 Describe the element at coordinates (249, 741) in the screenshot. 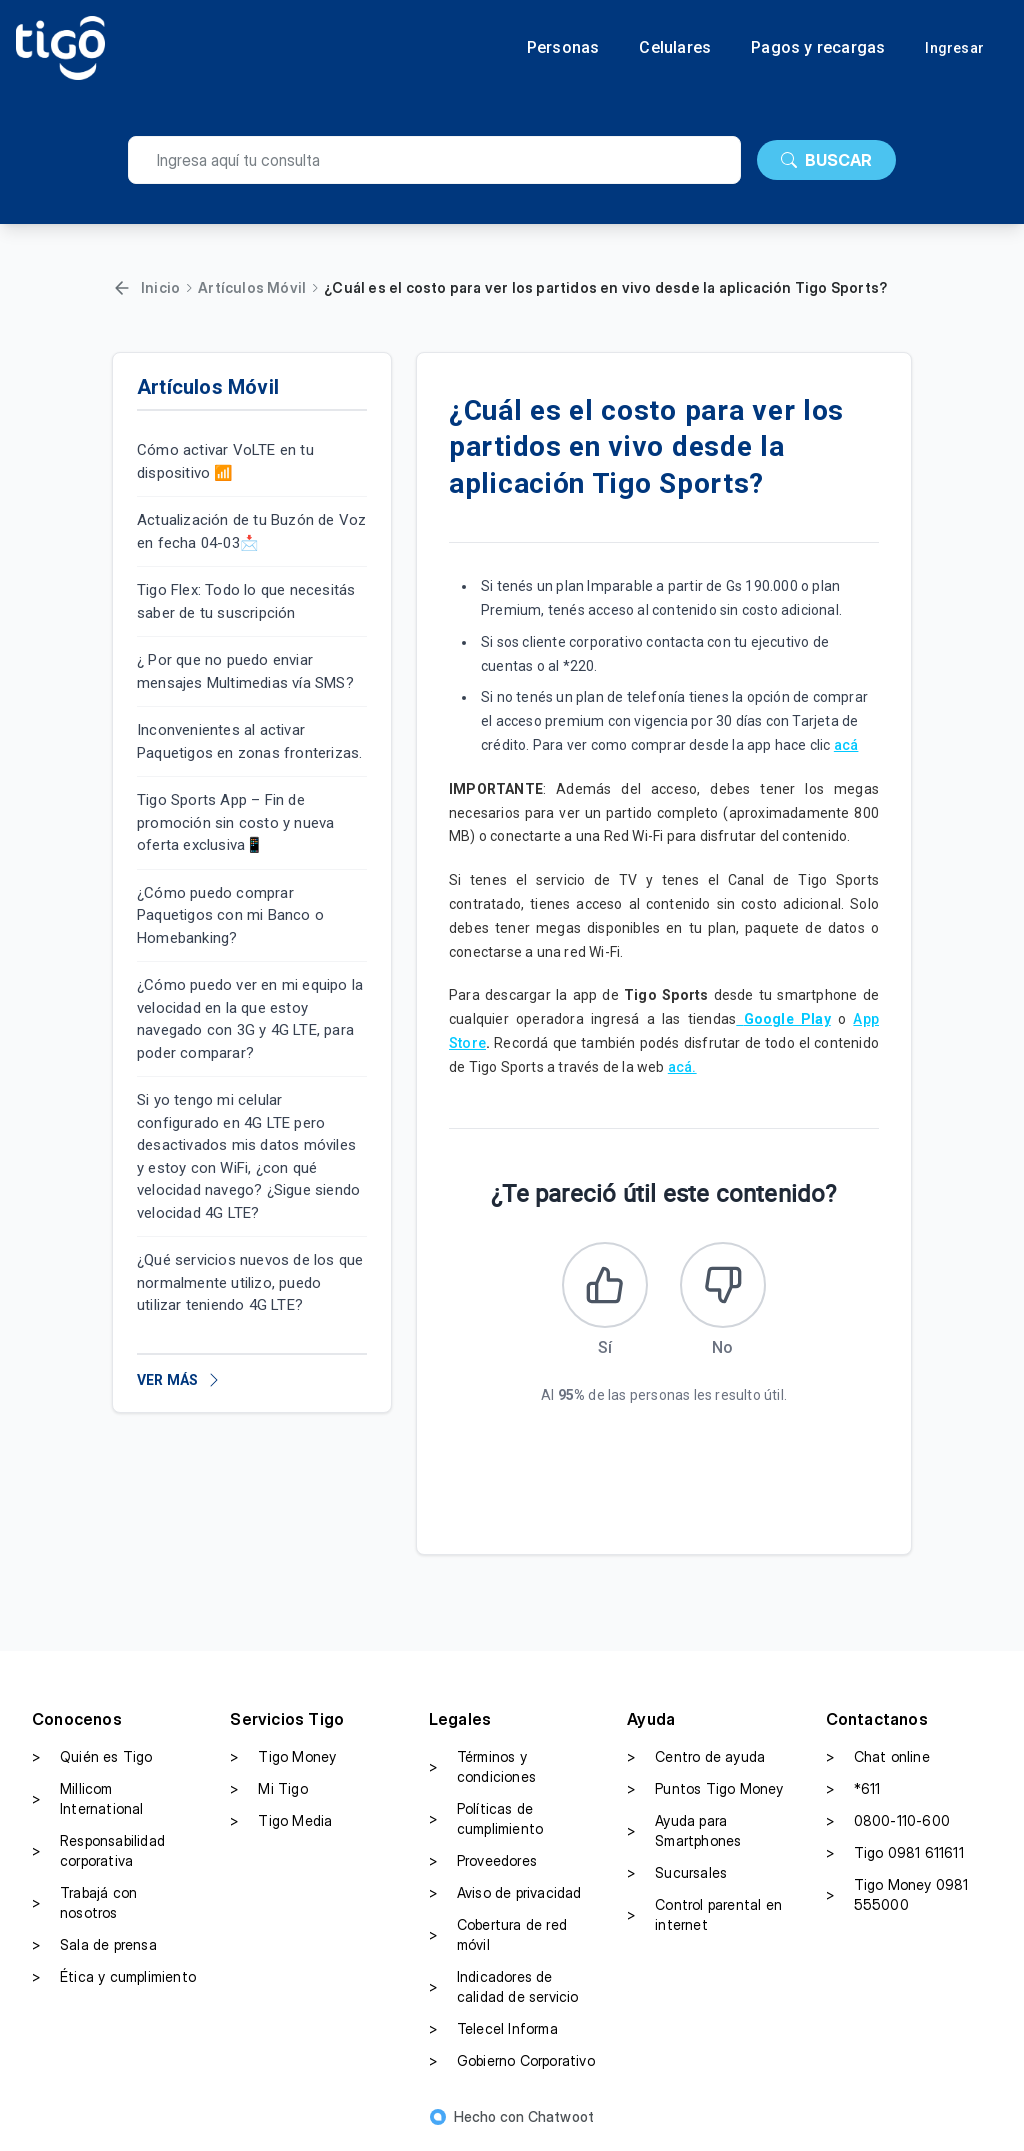

I see `Inconvenientes al activar Paquetigos en zonas fronterizas.` at that location.